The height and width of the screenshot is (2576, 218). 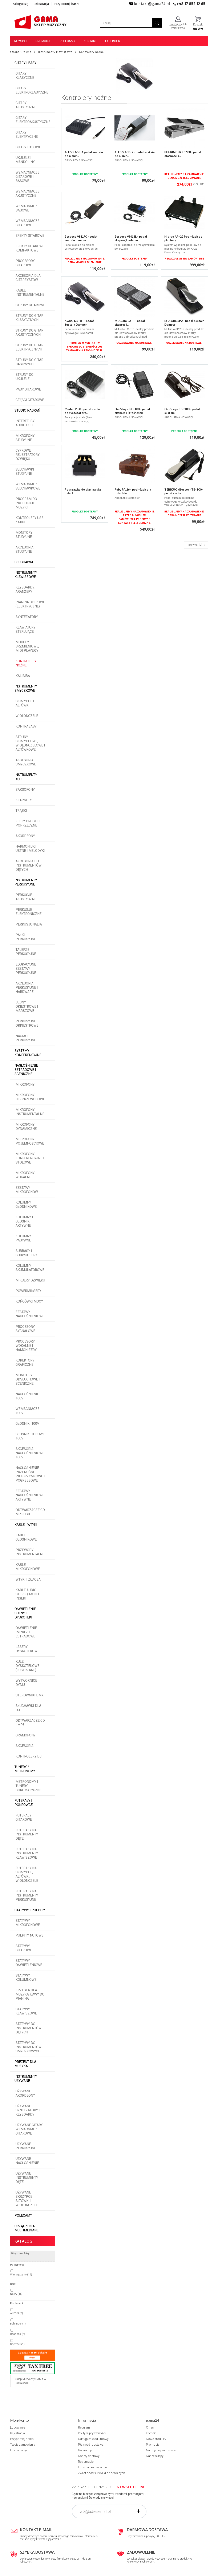 I want to click on Trąbki, so click(x=21, y=811).